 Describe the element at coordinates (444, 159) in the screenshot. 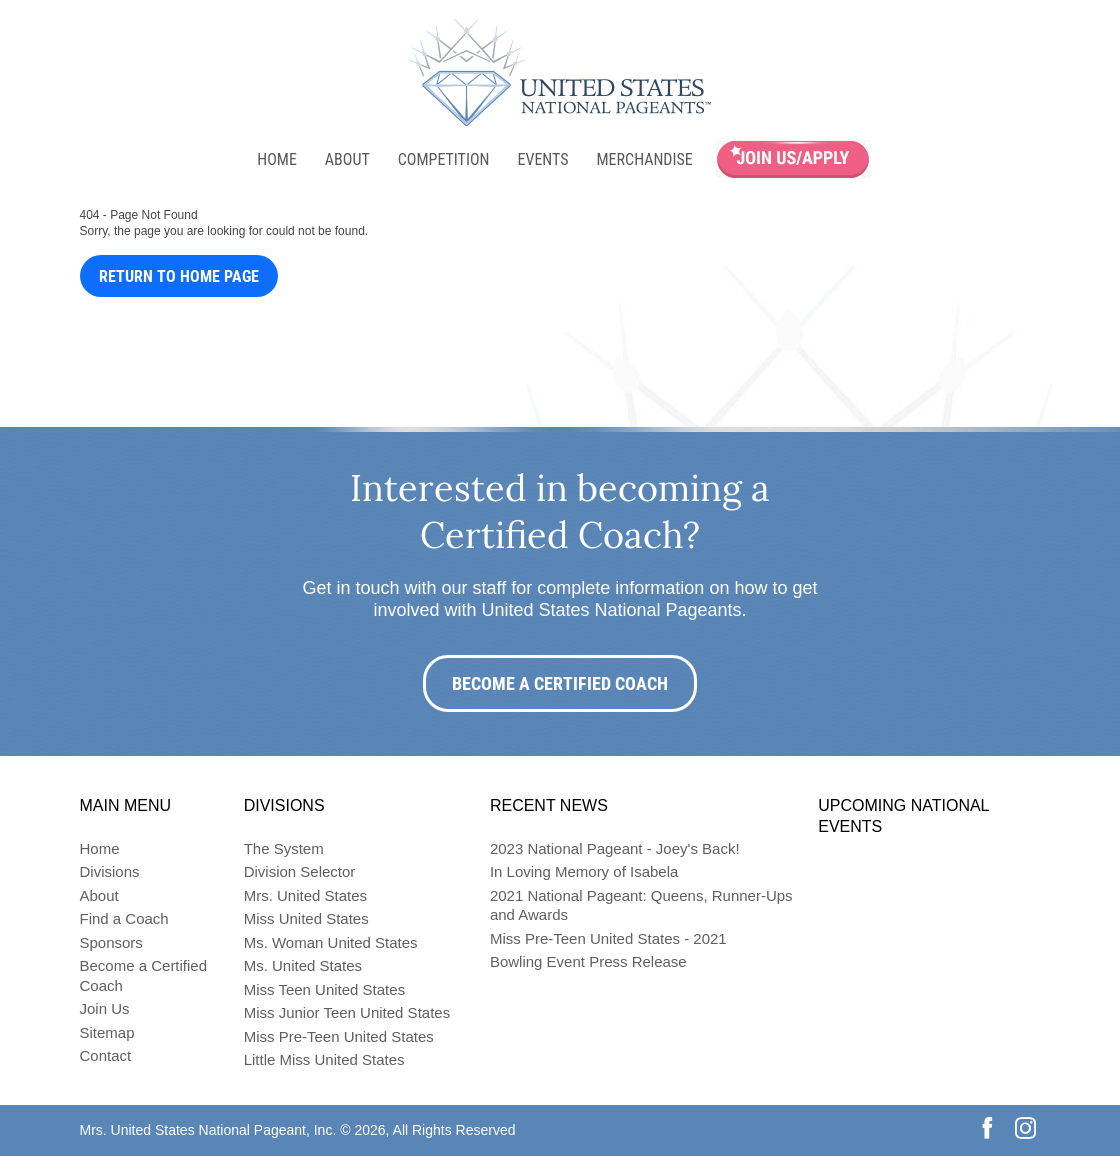

I see `Competition` at that location.